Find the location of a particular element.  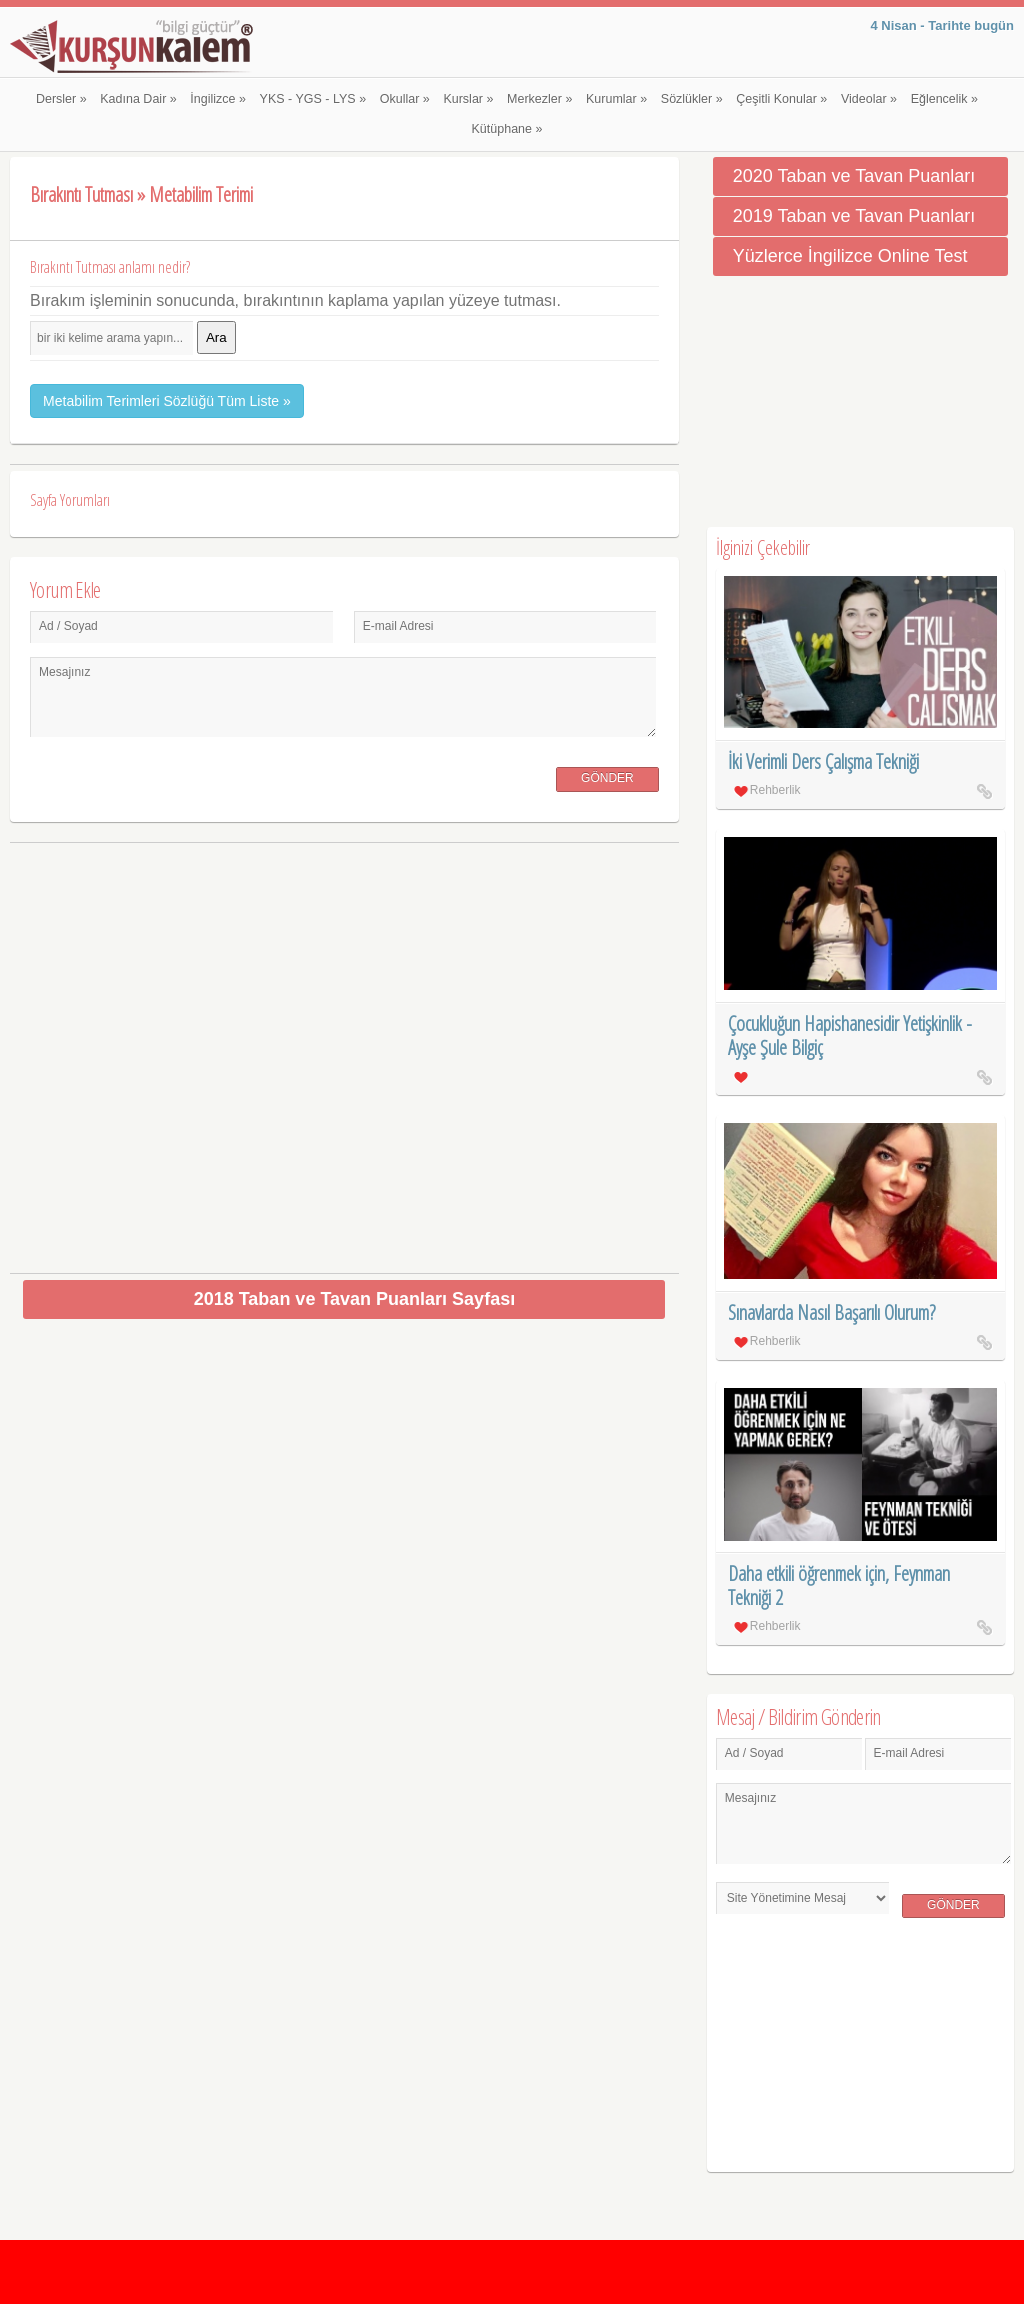

İki Verimli Ders Çalışma Tekniği is located at coordinates (823, 761).